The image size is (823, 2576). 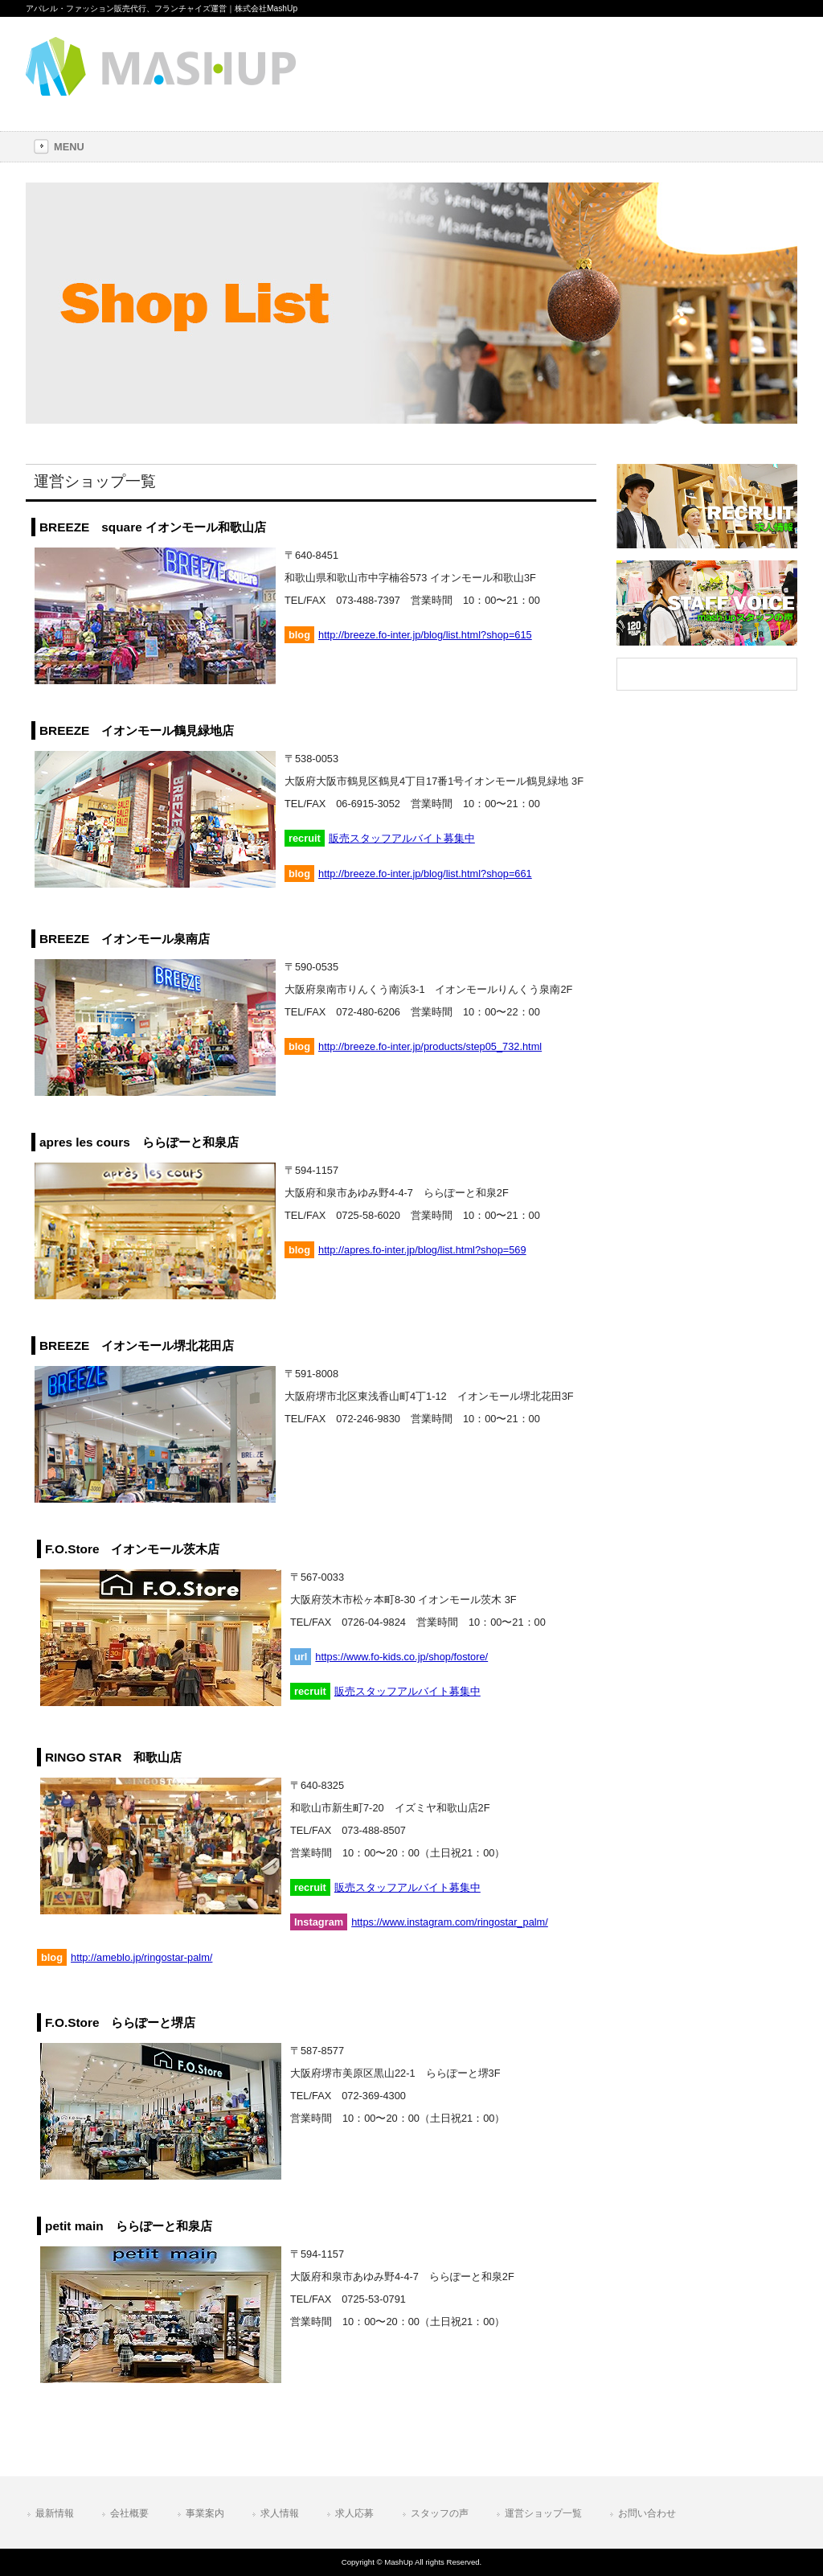 What do you see at coordinates (647, 2513) in the screenshot?
I see `お問い合わせ` at bounding box center [647, 2513].